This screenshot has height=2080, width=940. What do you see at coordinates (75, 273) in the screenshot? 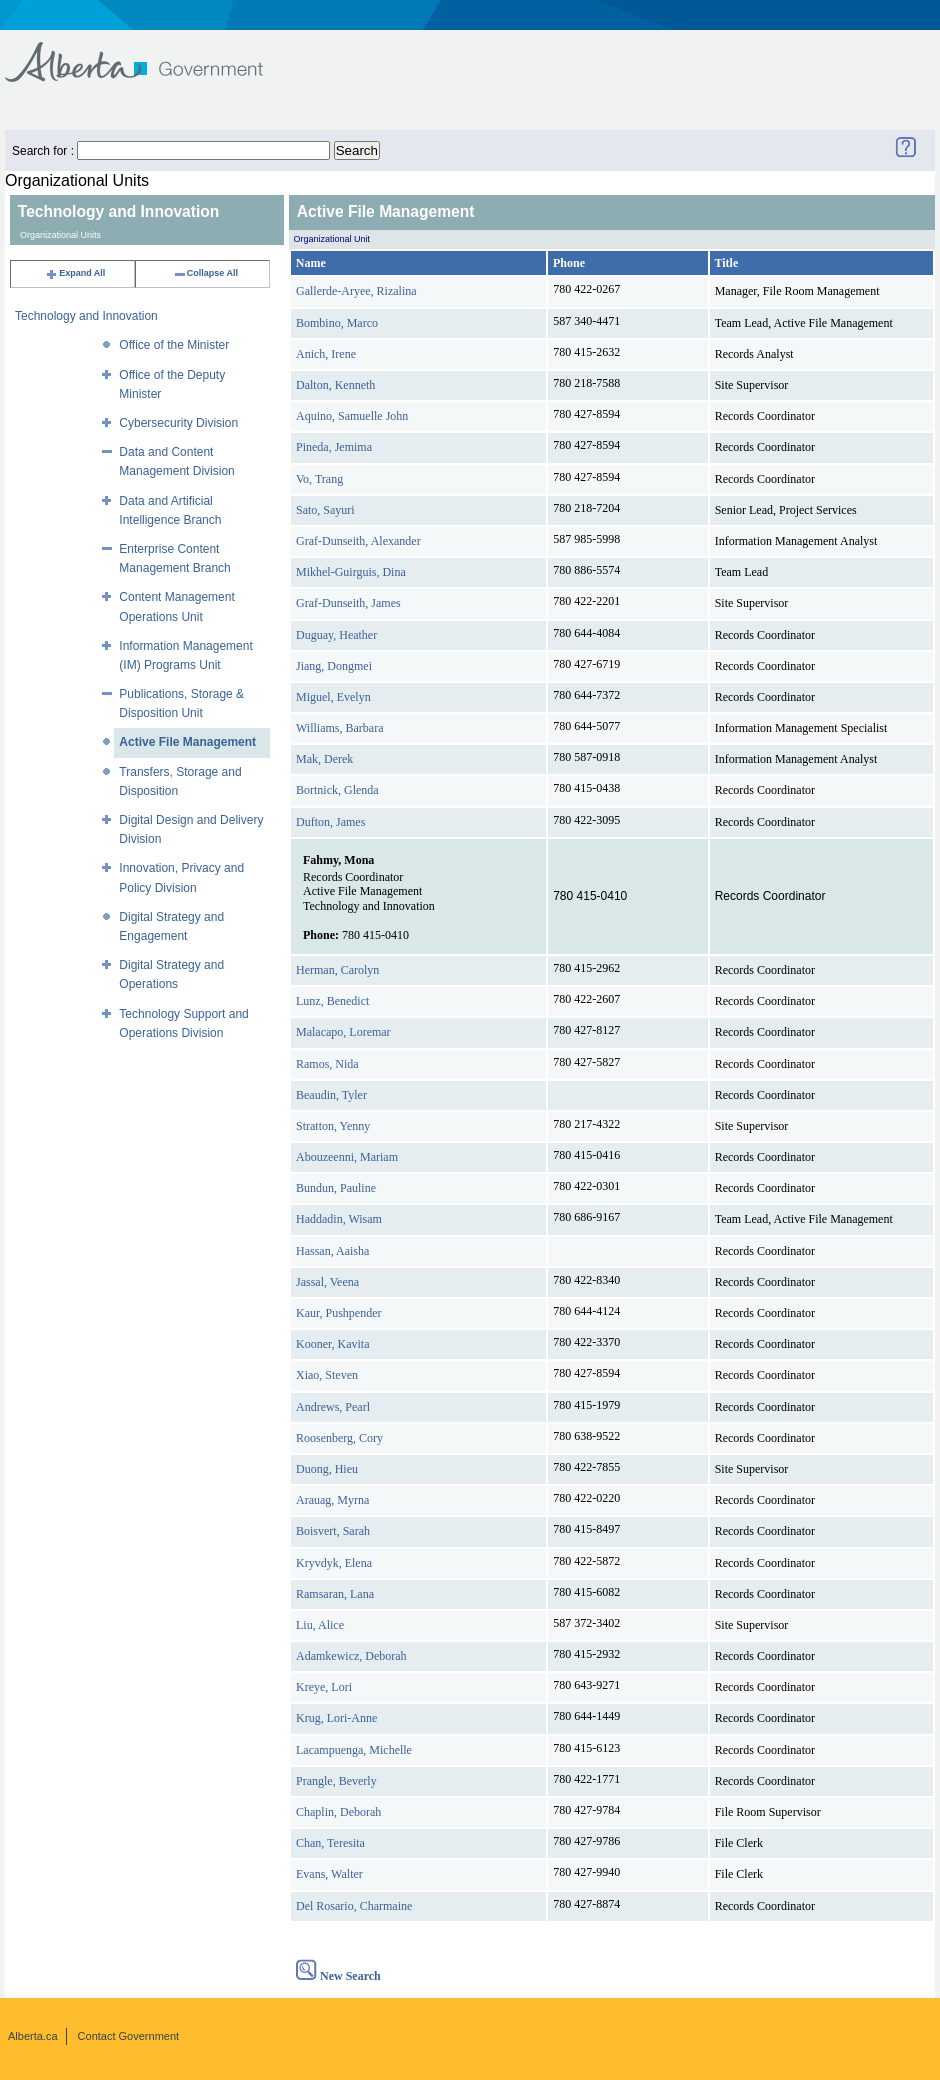
I see `Expand All` at bounding box center [75, 273].